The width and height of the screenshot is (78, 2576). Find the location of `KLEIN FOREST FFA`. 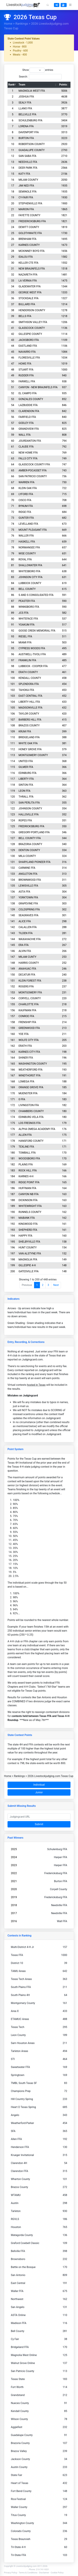

KLEIN FOREST FFA is located at coordinates (30, 980).